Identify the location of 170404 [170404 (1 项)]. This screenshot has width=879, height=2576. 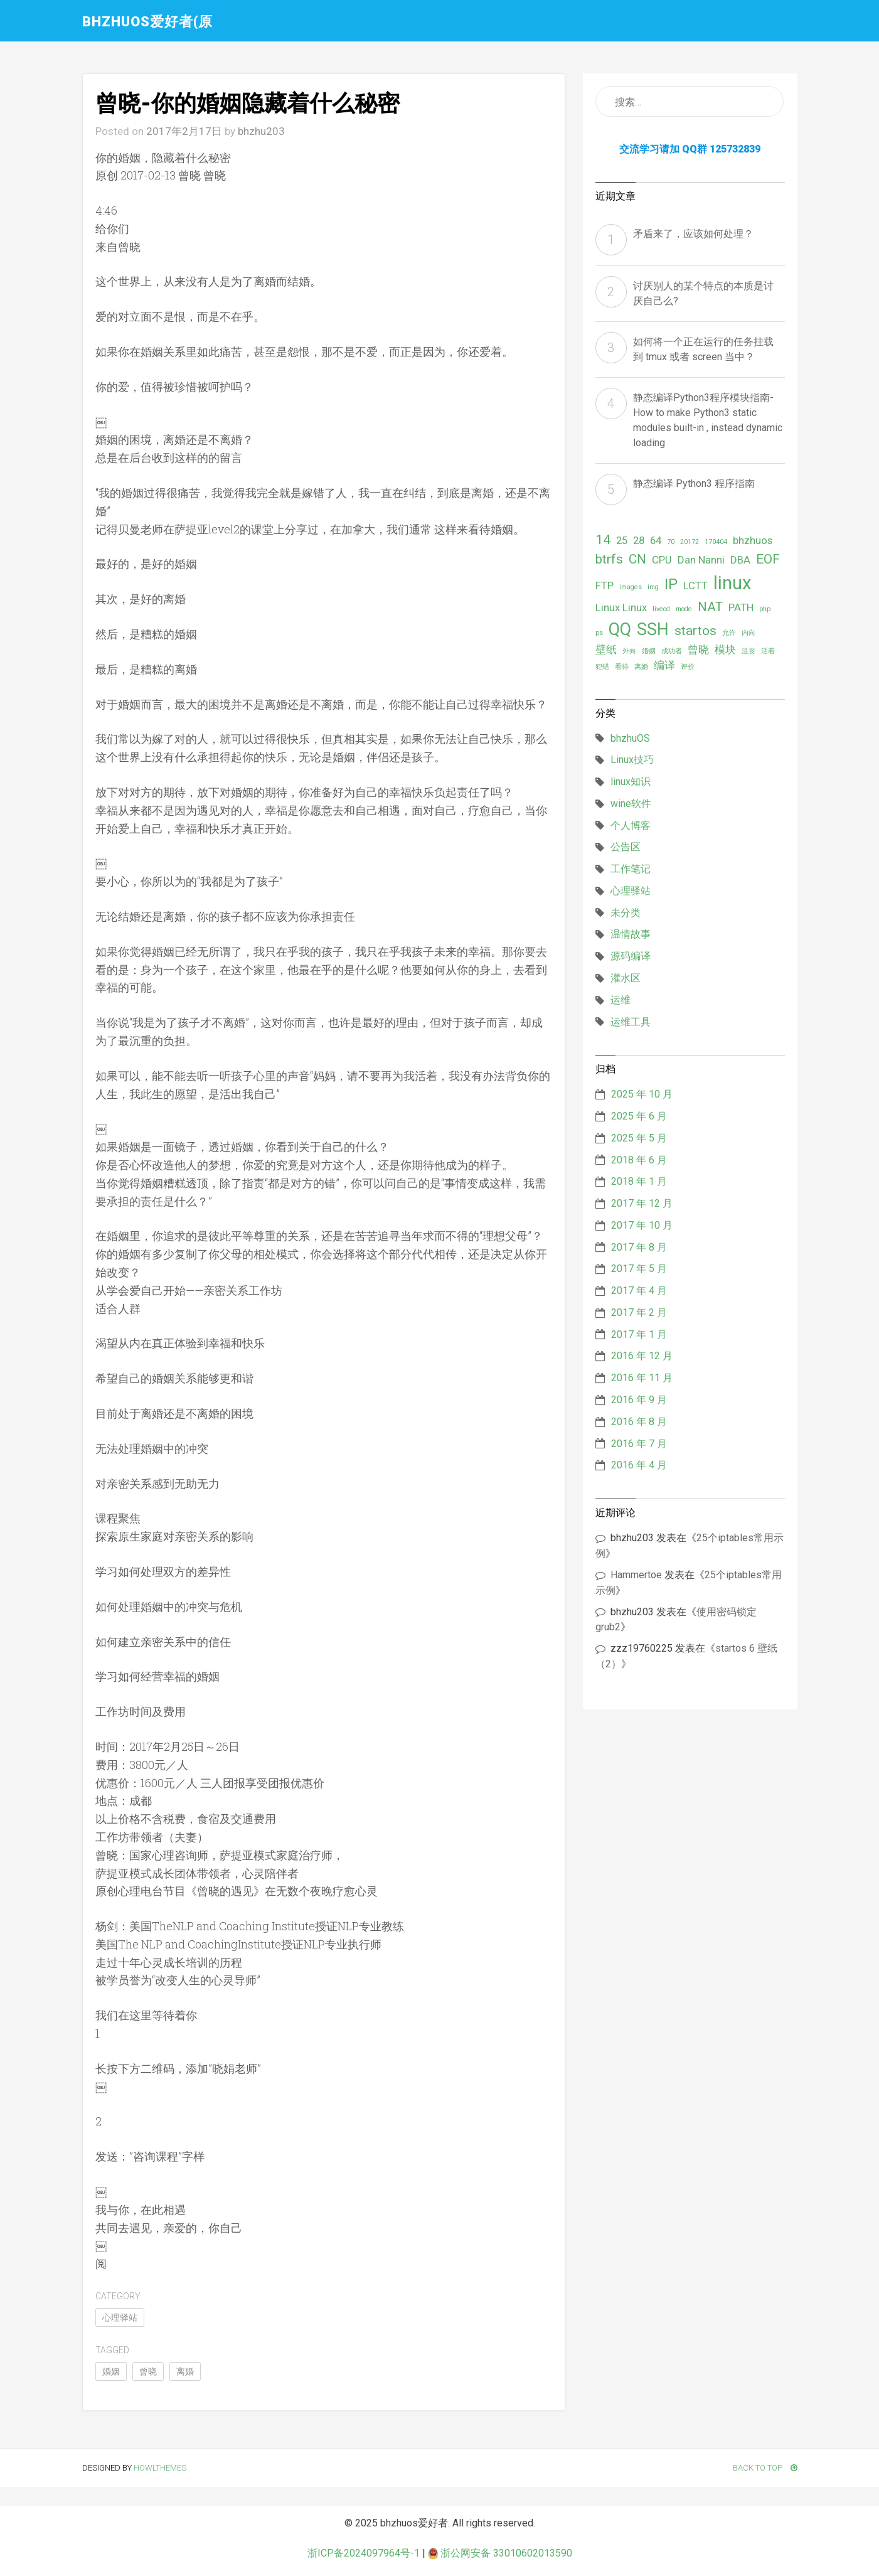
(716, 542).